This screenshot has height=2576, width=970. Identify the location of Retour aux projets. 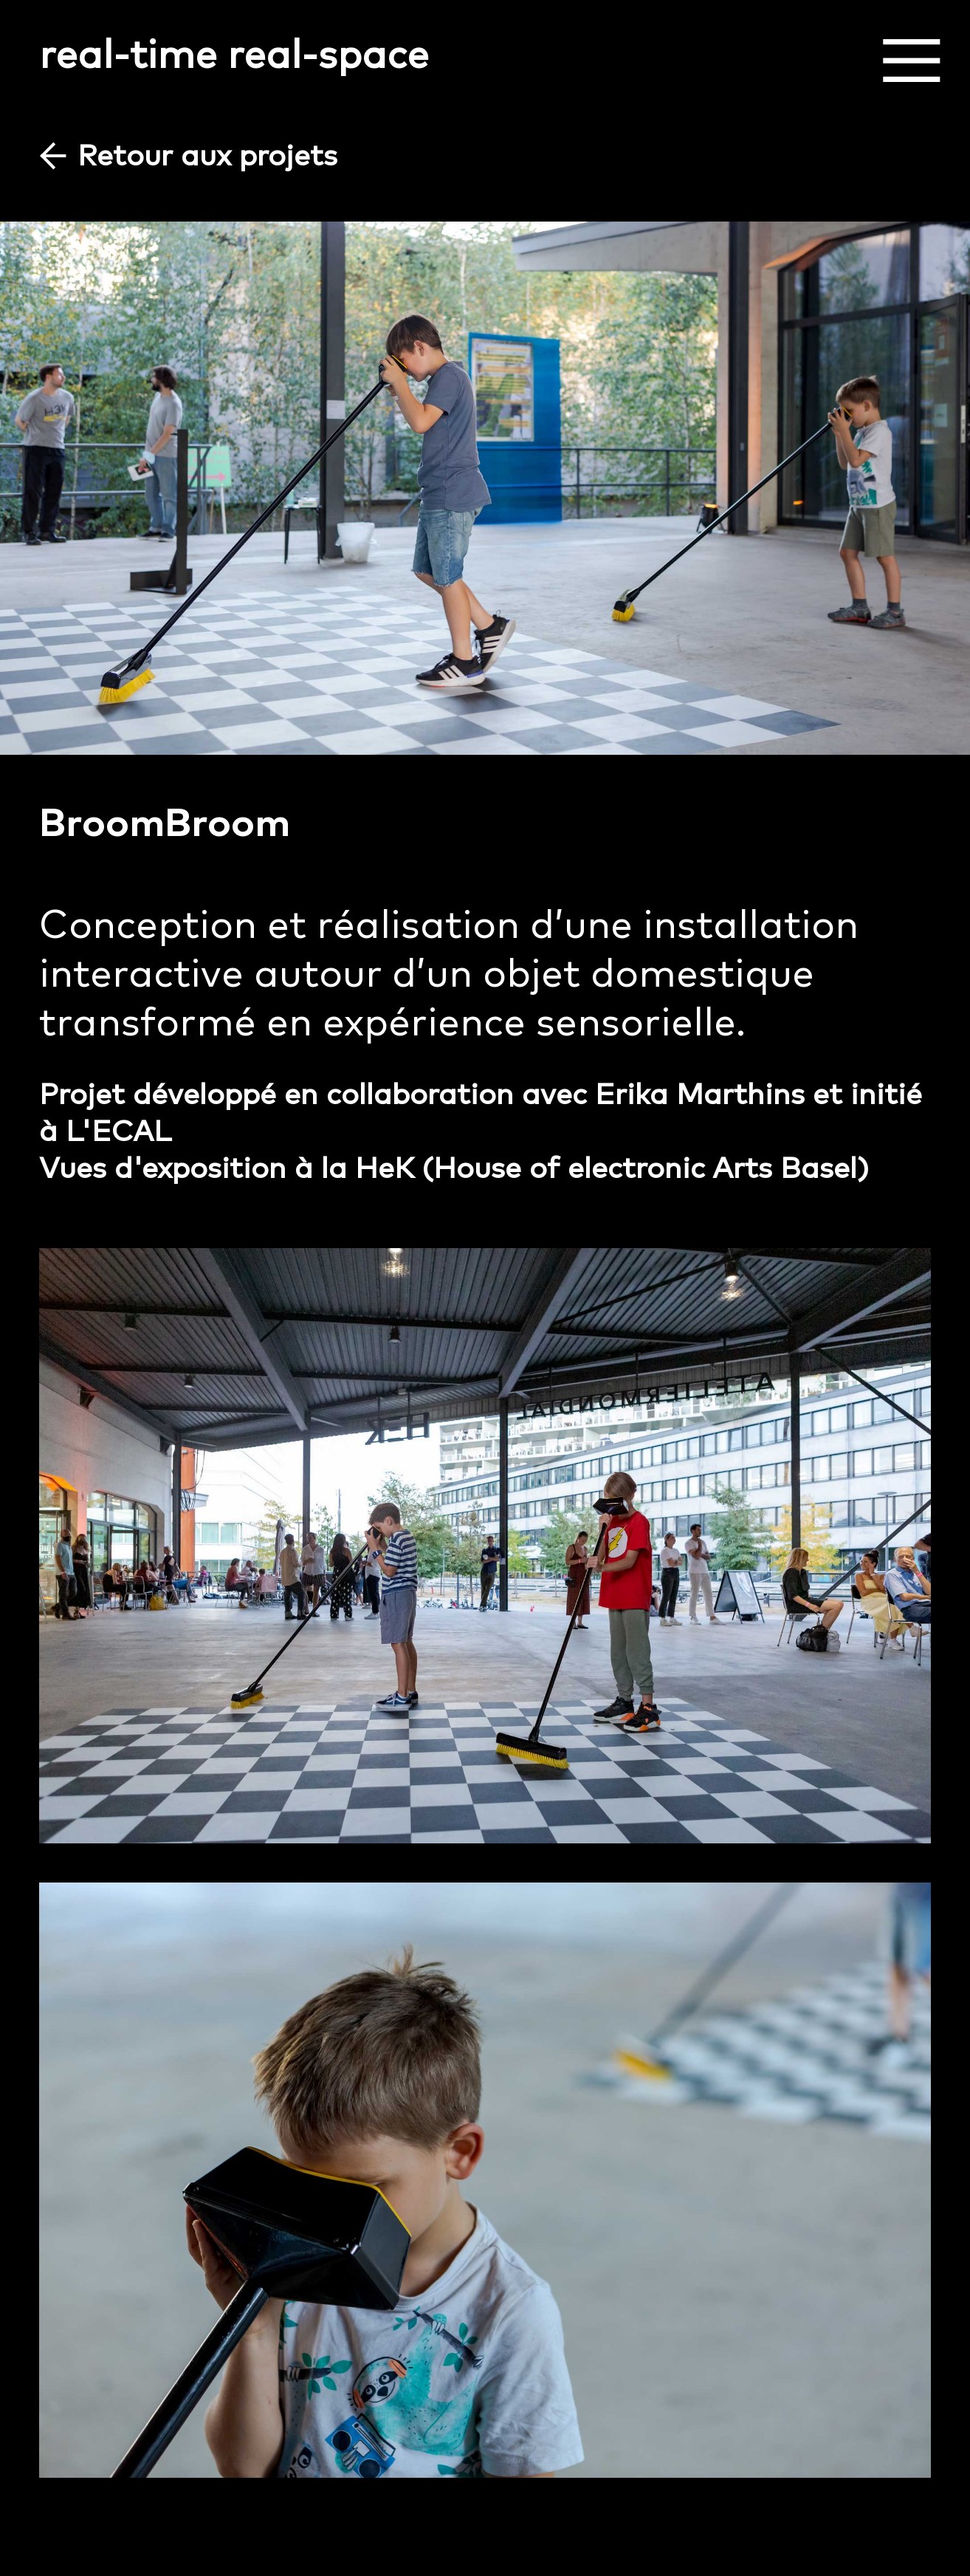
(207, 154).